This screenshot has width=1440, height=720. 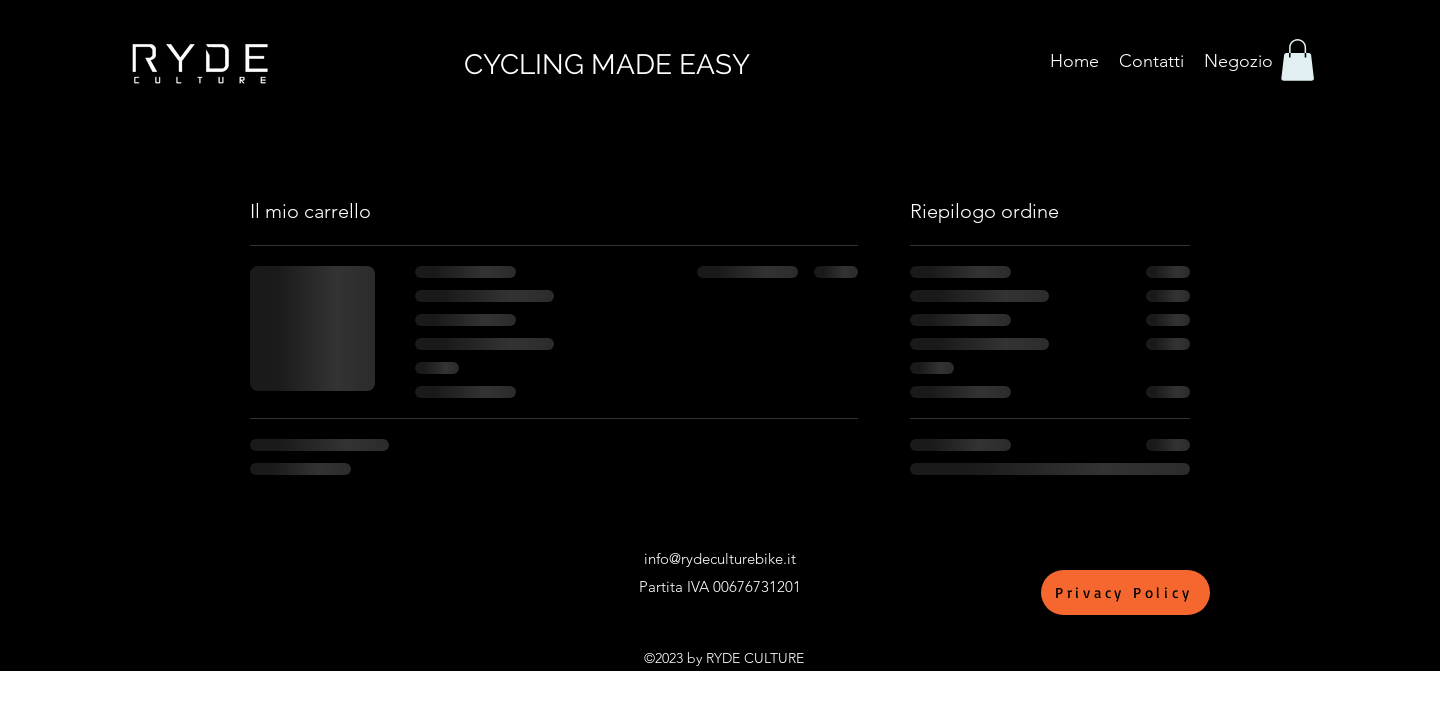 What do you see at coordinates (1297, 60) in the screenshot?
I see `[button]` at bounding box center [1297, 60].